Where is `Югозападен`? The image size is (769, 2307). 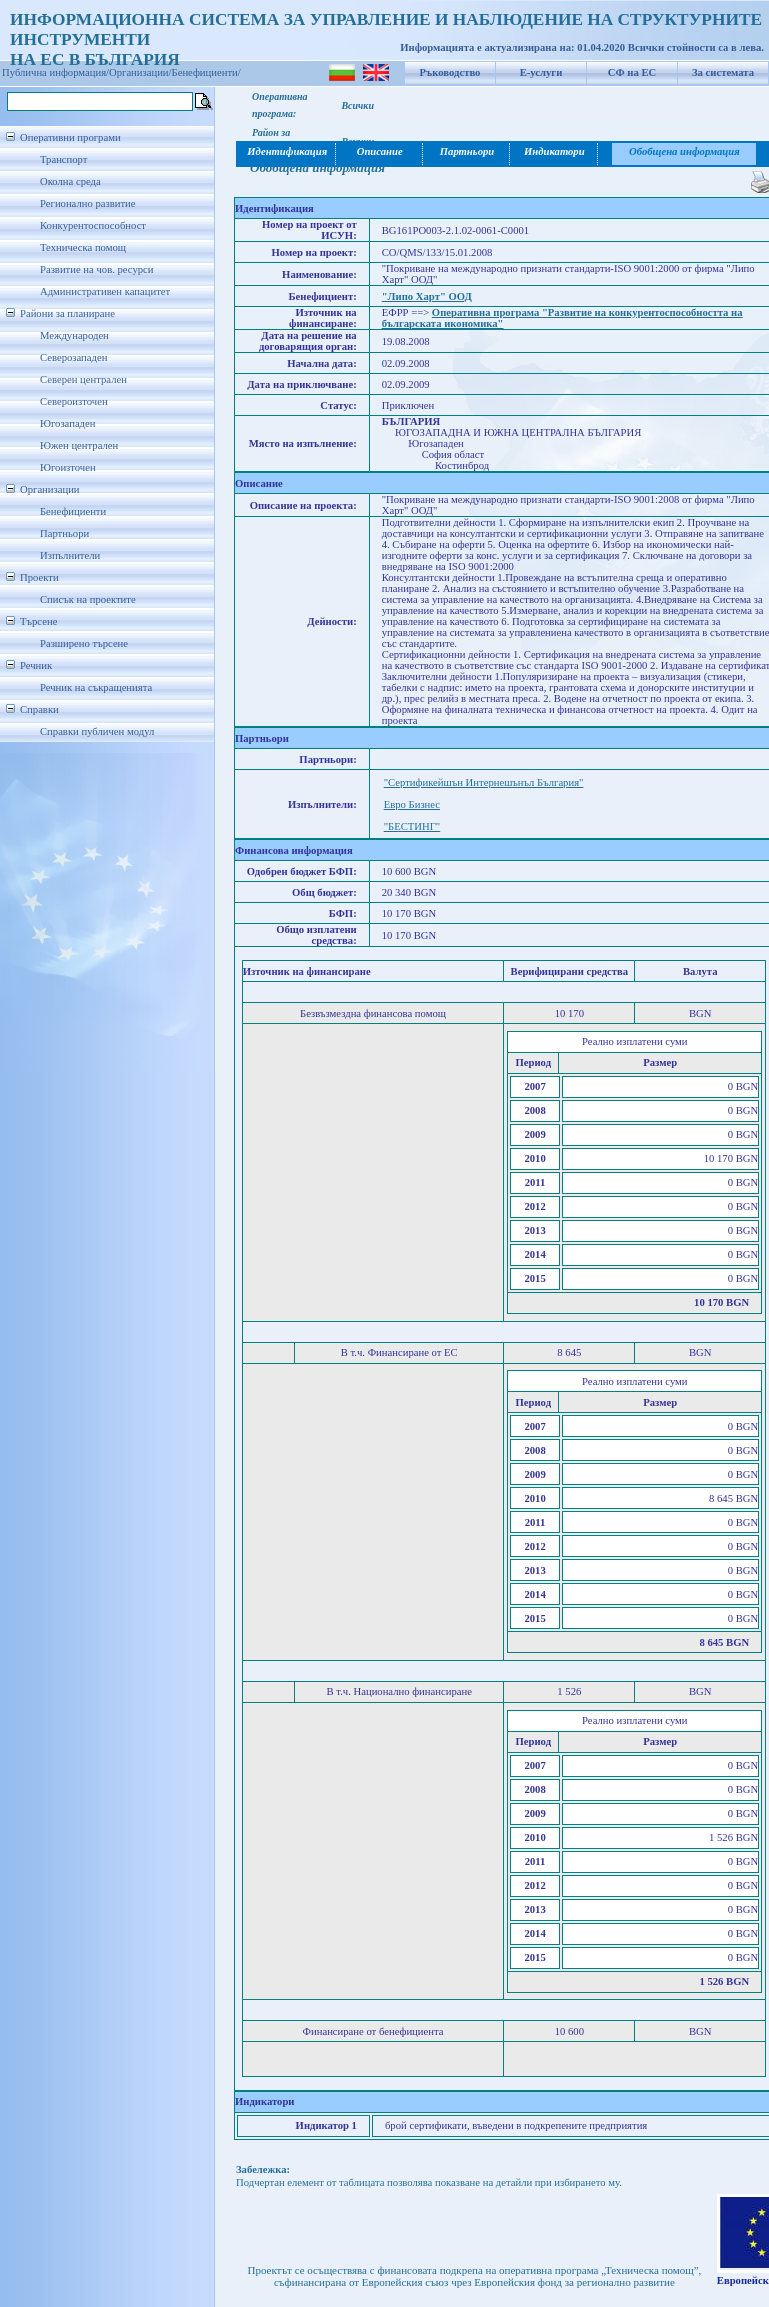
Югозападен is located at coordinates (67, 423).